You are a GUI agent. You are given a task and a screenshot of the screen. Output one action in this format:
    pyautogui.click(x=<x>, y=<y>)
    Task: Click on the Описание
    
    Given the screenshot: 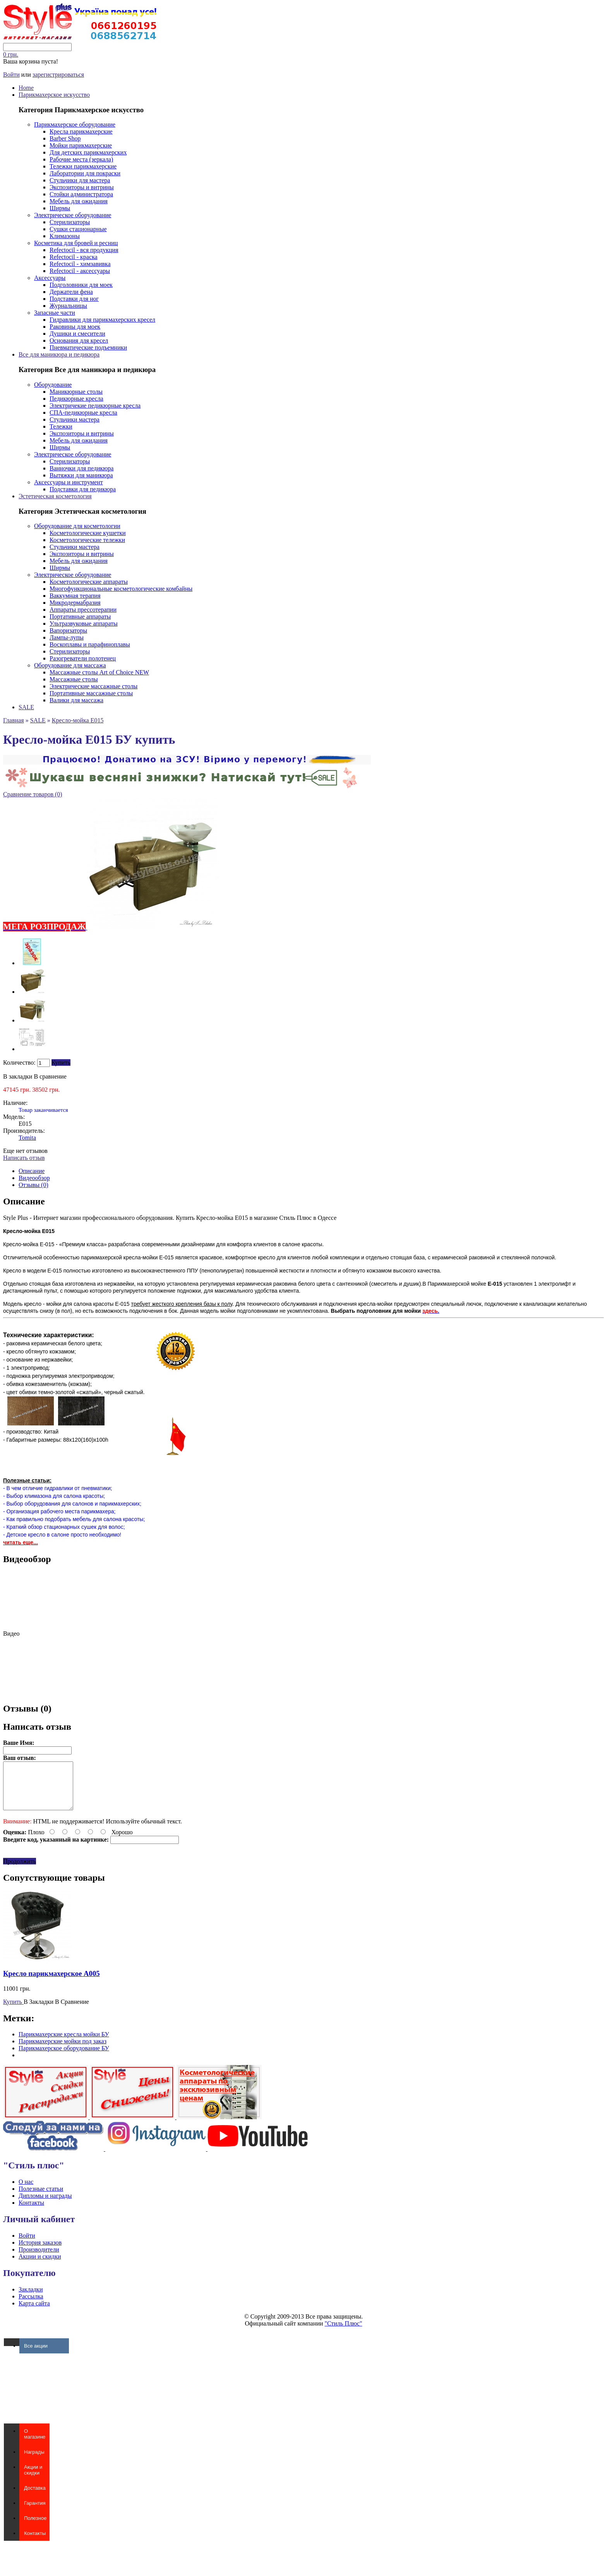 What is the action you would take?
    pyautogui.click(x=32, y=1171)
    